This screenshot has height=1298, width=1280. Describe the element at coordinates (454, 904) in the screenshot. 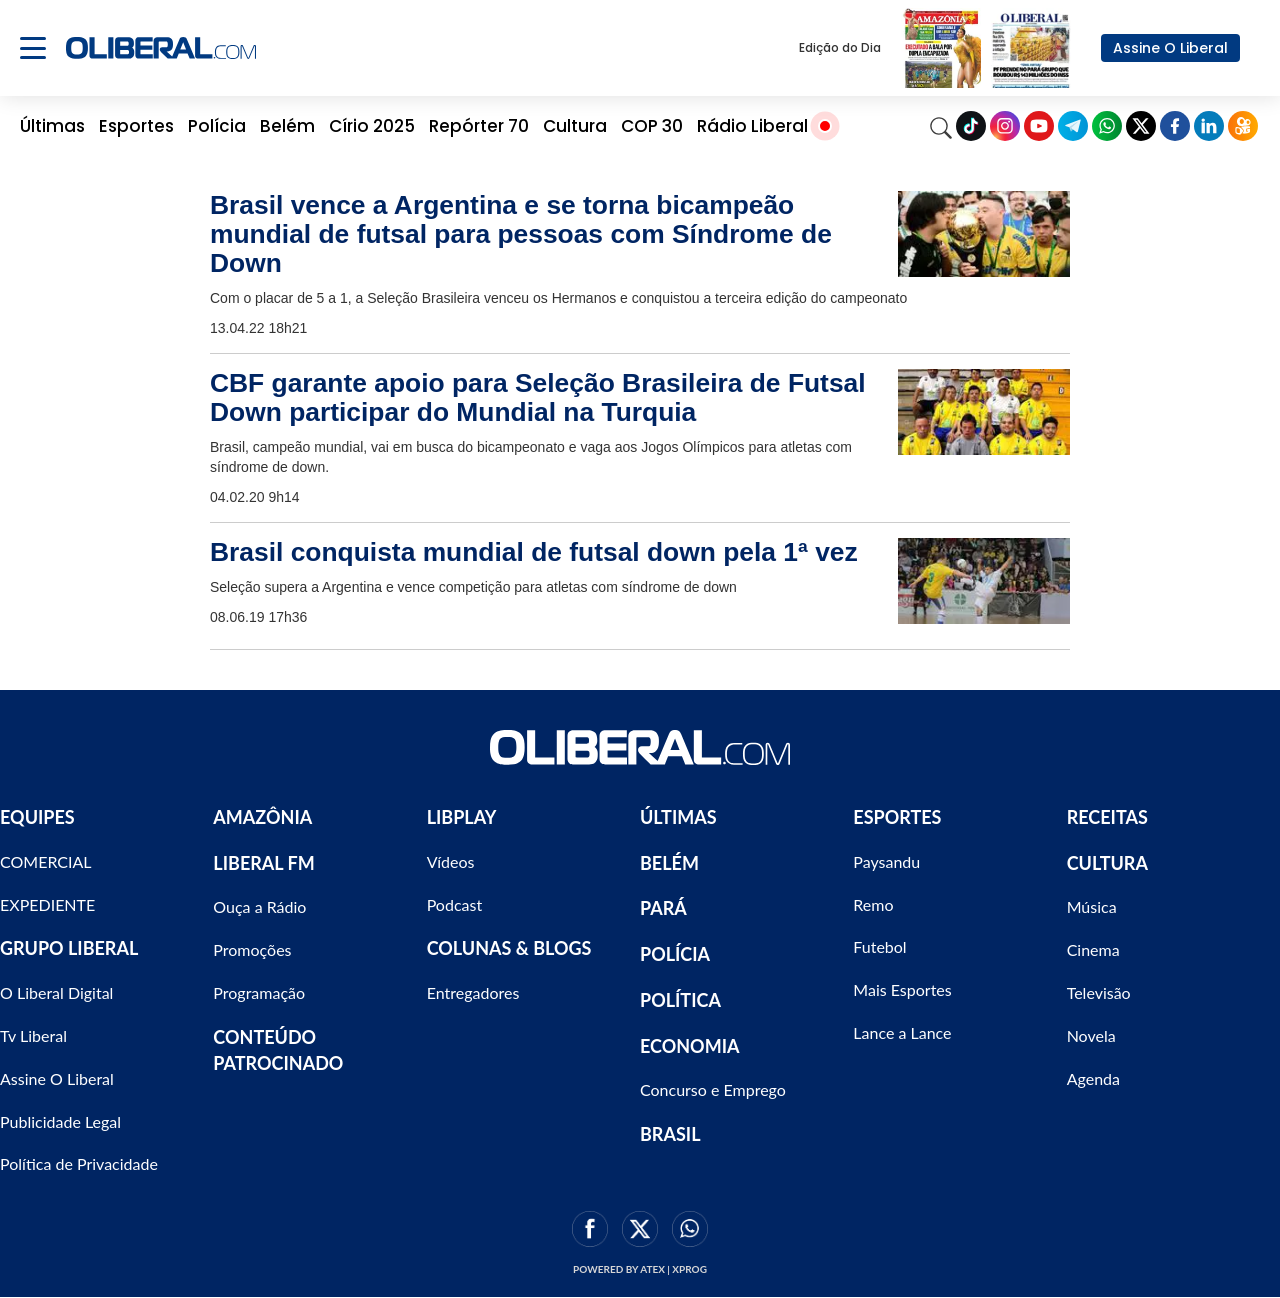

I see `Podcast` at that location.